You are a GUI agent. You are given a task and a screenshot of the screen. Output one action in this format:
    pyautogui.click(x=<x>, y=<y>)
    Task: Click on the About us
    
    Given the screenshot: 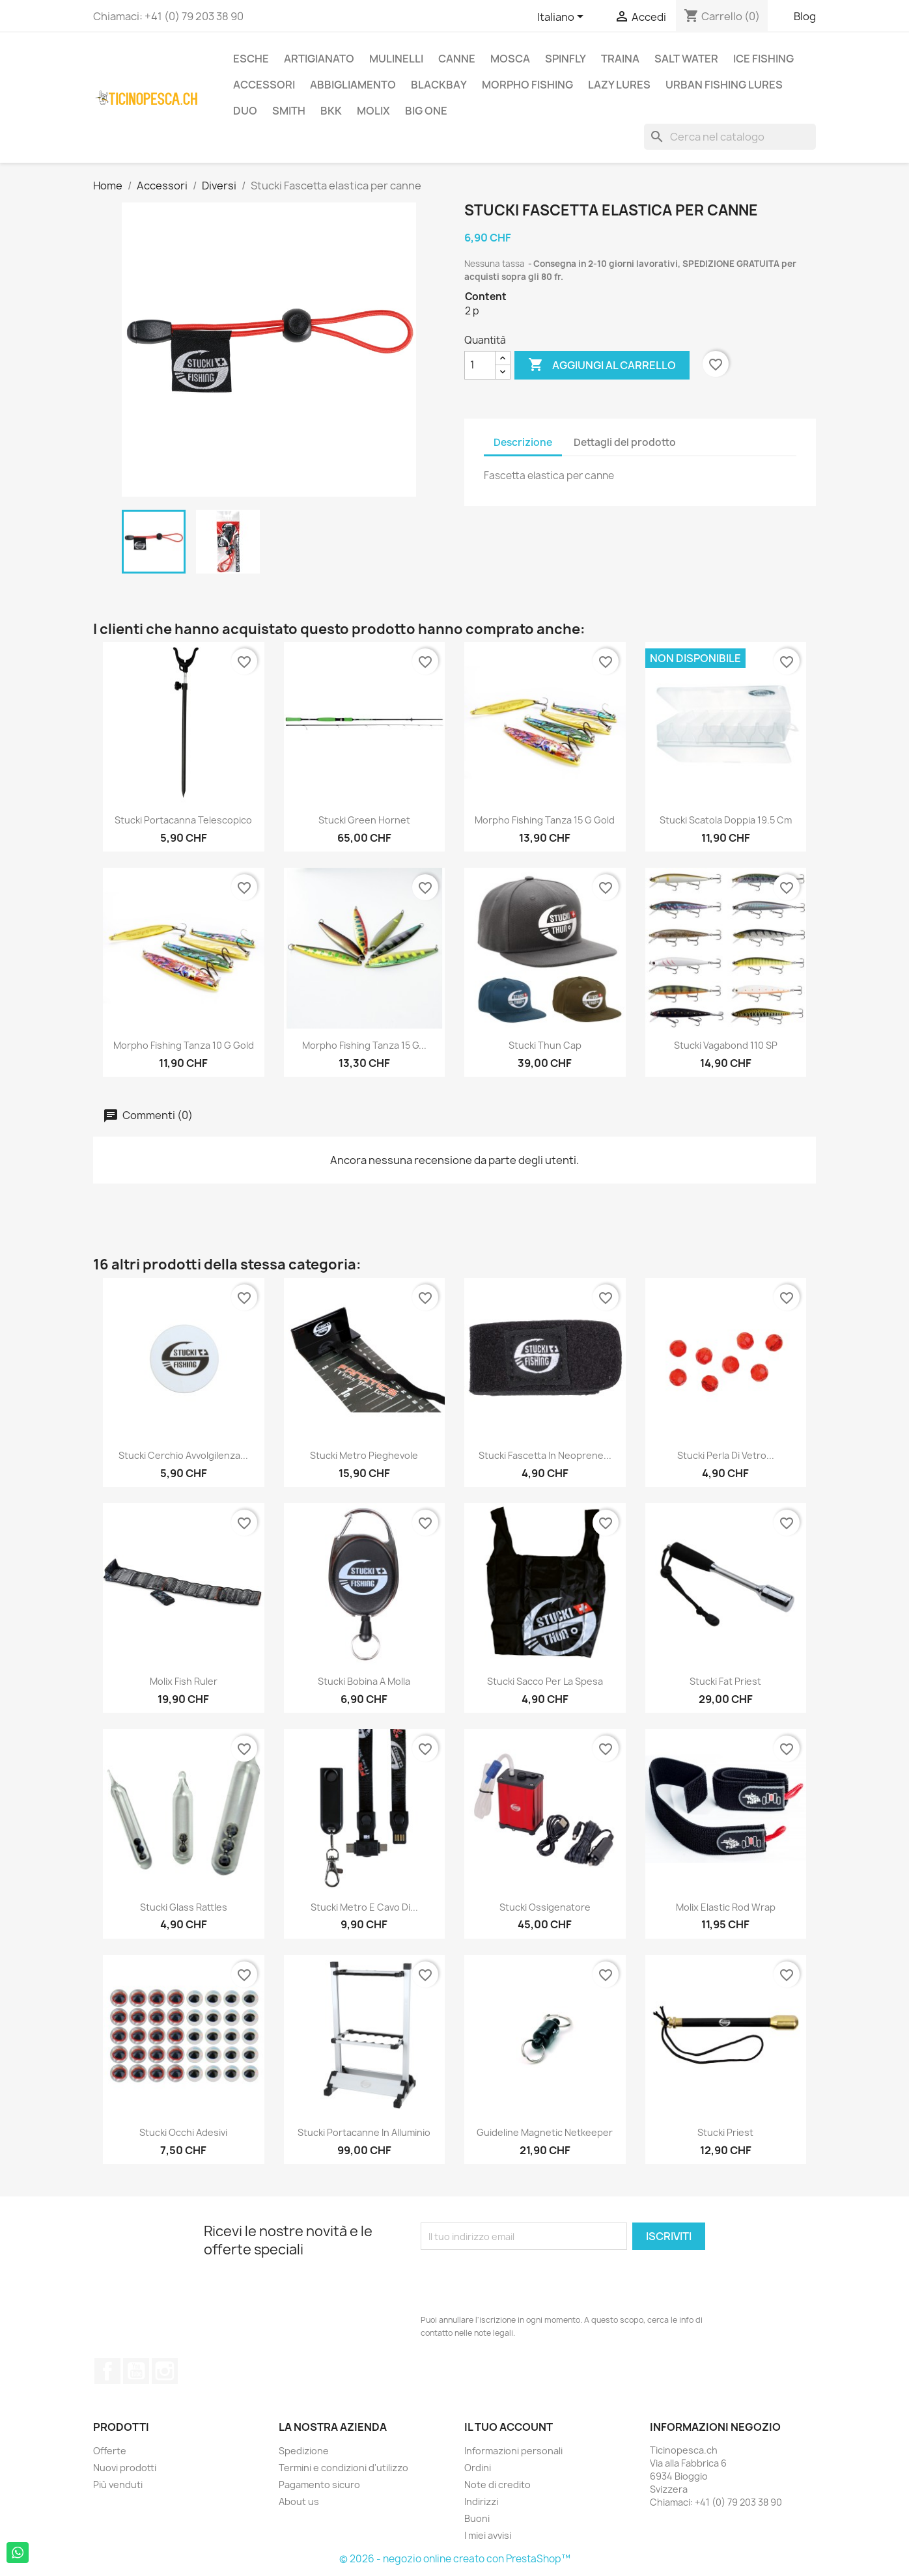 What is the action you would take?
    pyautogui.click(x=299, y=2501)
    